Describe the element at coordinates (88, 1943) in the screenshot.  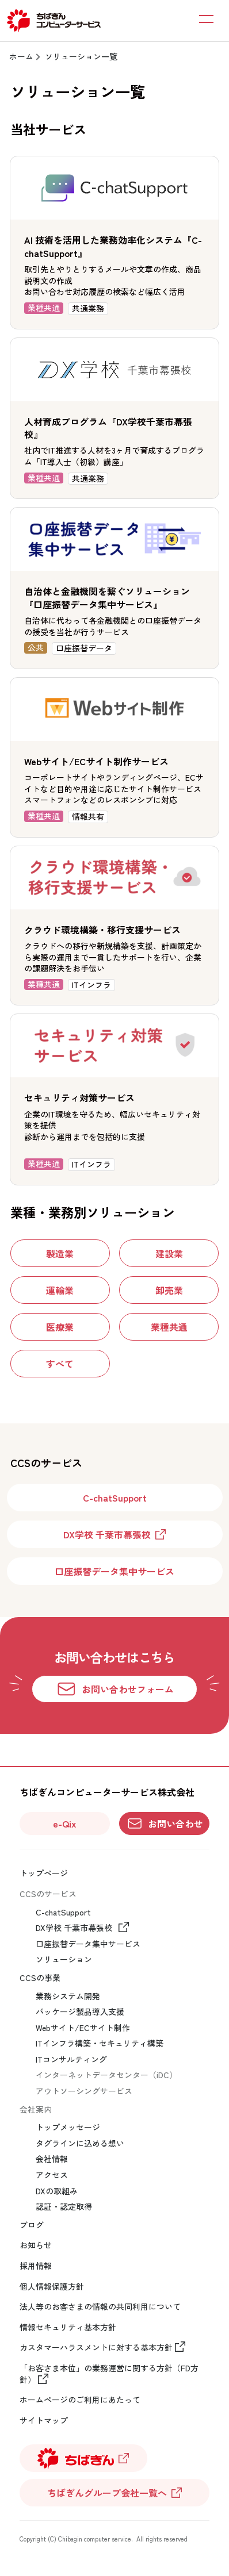
I see `口座振替データ集中サービス` at that location.